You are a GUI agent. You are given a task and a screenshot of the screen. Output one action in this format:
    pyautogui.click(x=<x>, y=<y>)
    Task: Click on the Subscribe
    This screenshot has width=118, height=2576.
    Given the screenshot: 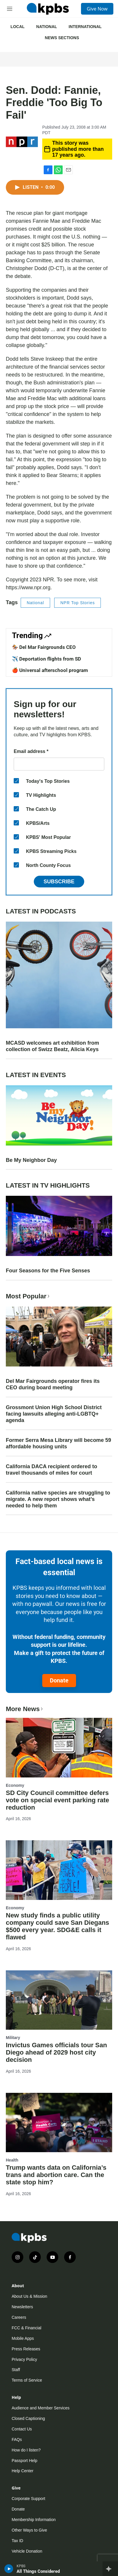 What is the action you would take?
    pyautogui.click(x=58, y=881)
    